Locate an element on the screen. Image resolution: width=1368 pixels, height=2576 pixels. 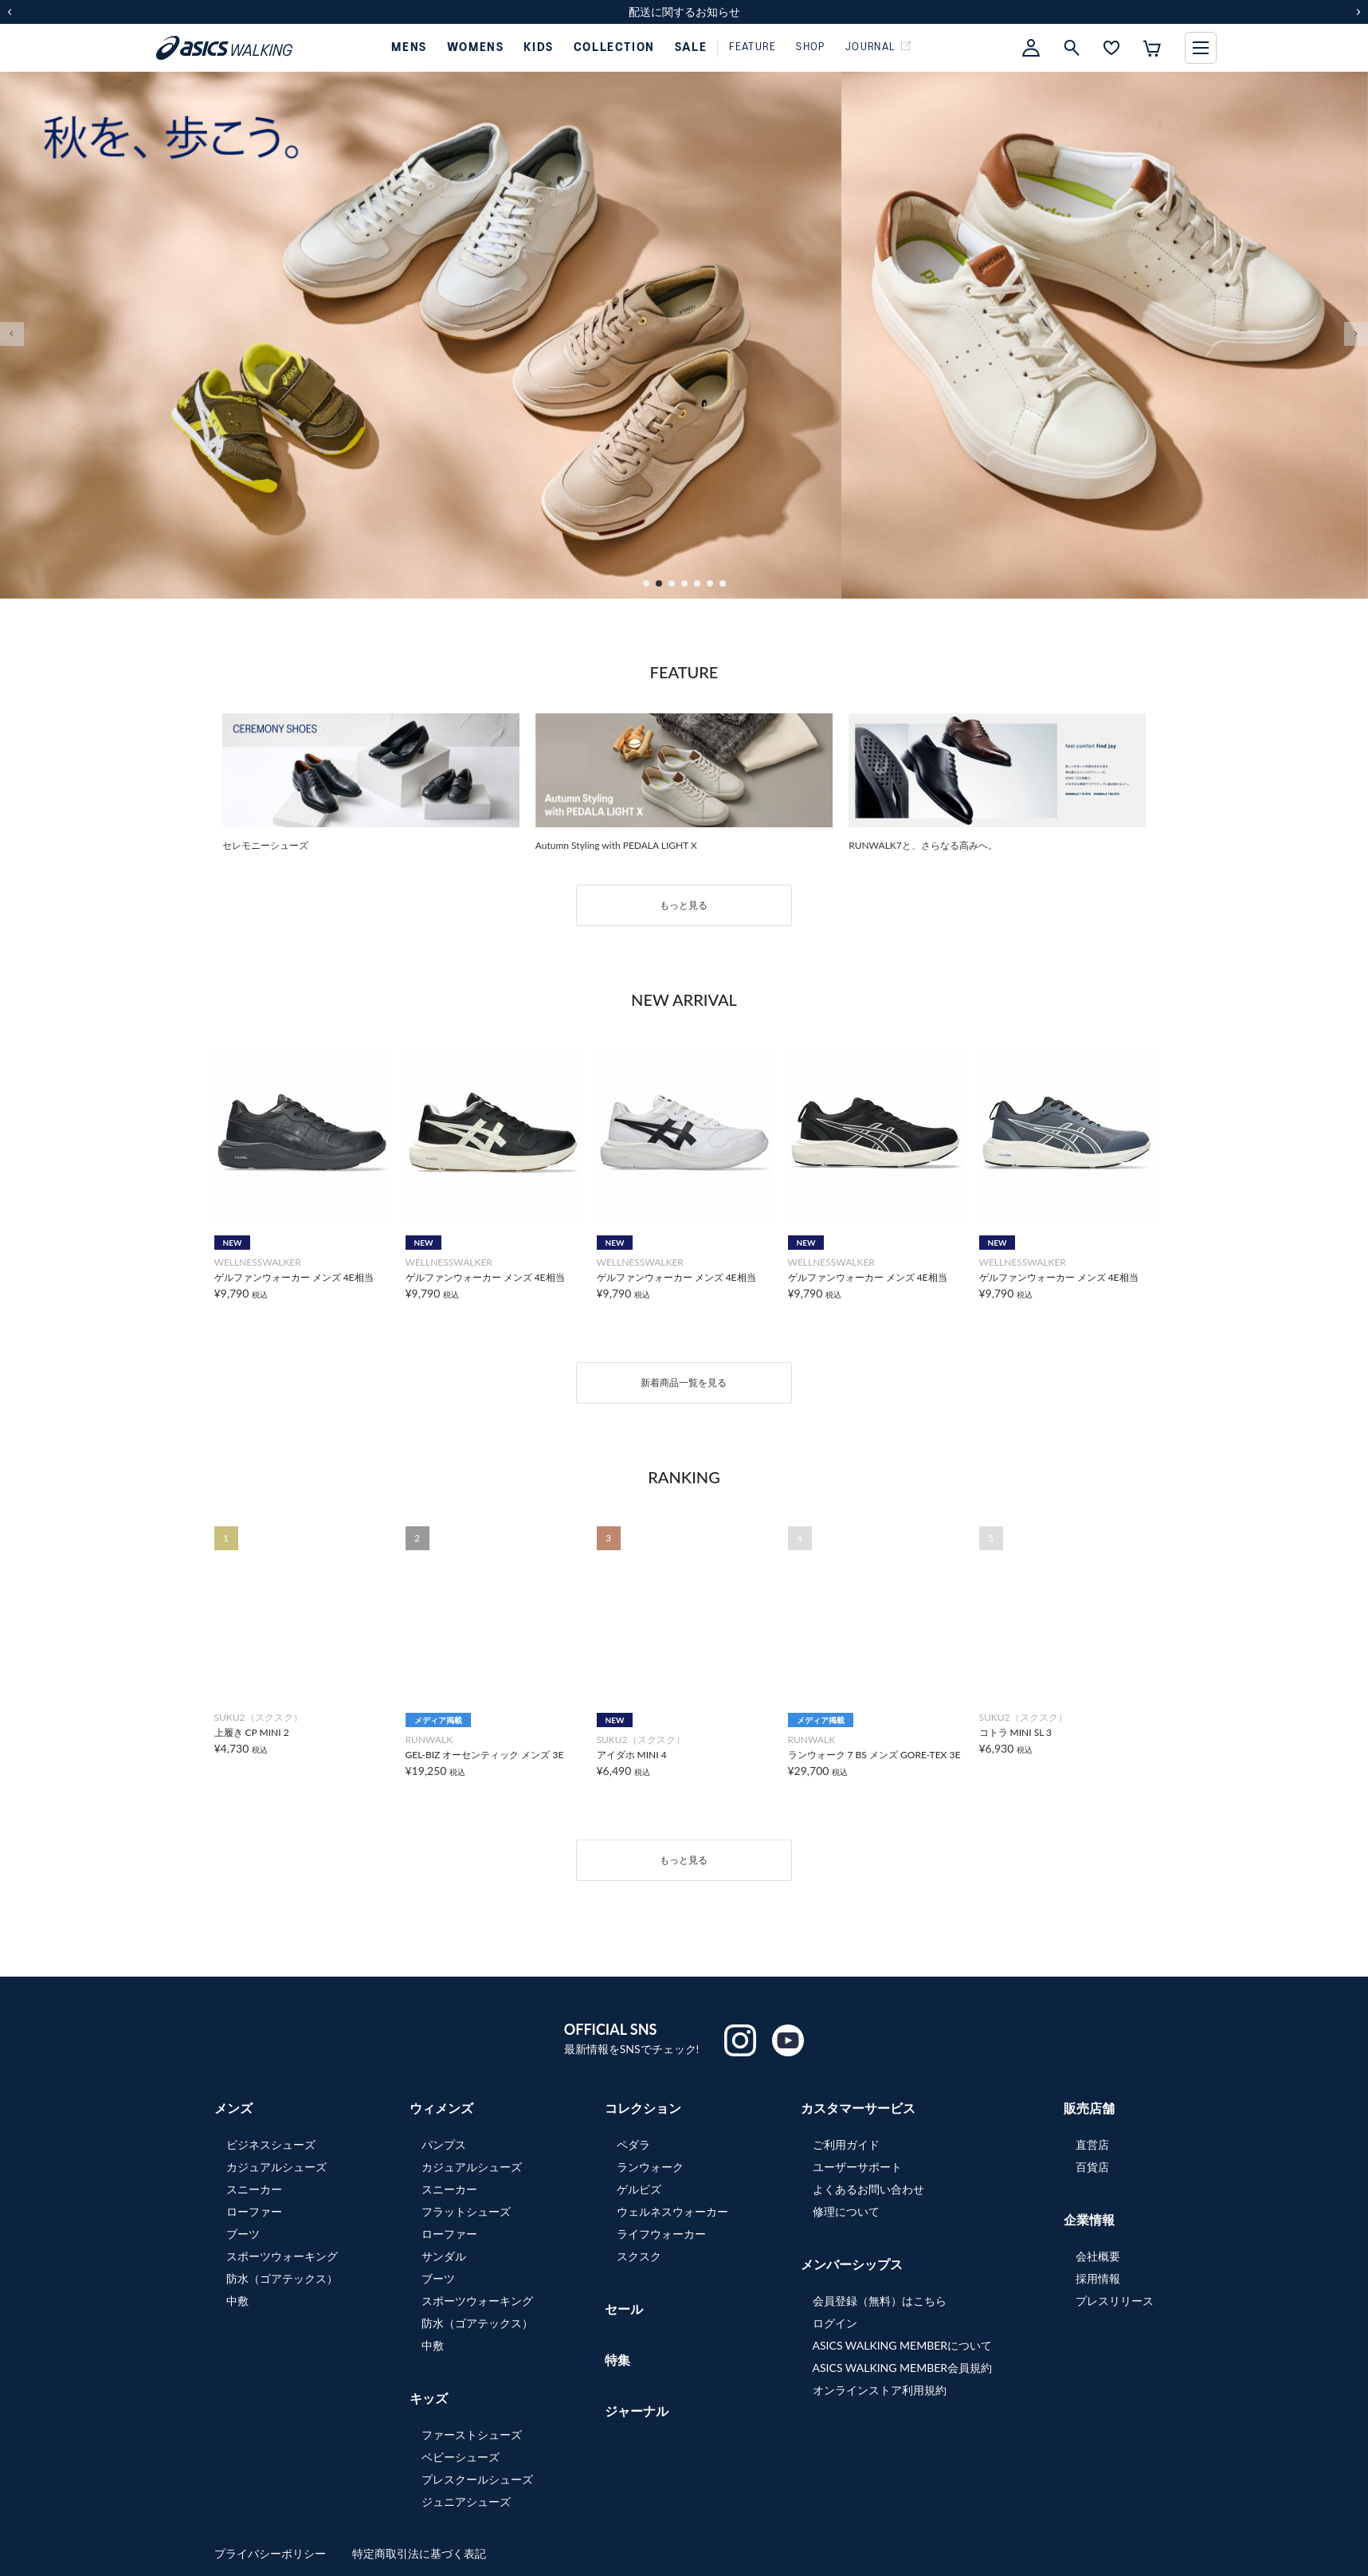
プライバシーポリシー is located at coordinates (271, 2553).